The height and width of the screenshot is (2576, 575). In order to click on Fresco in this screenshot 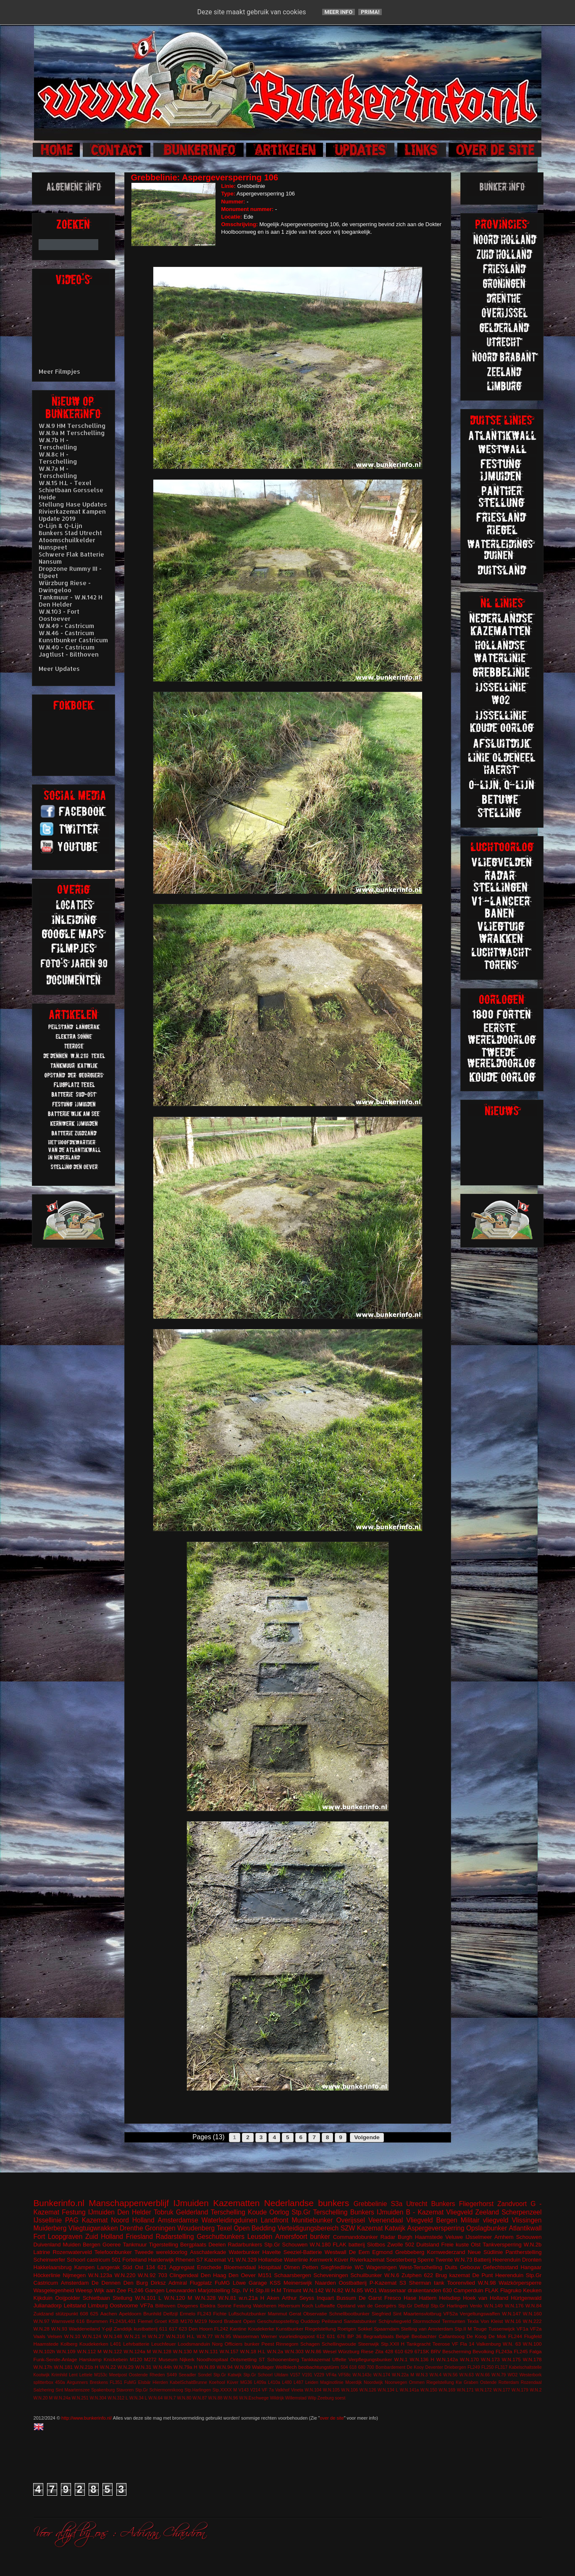, I will do `click(392, 2298)`.